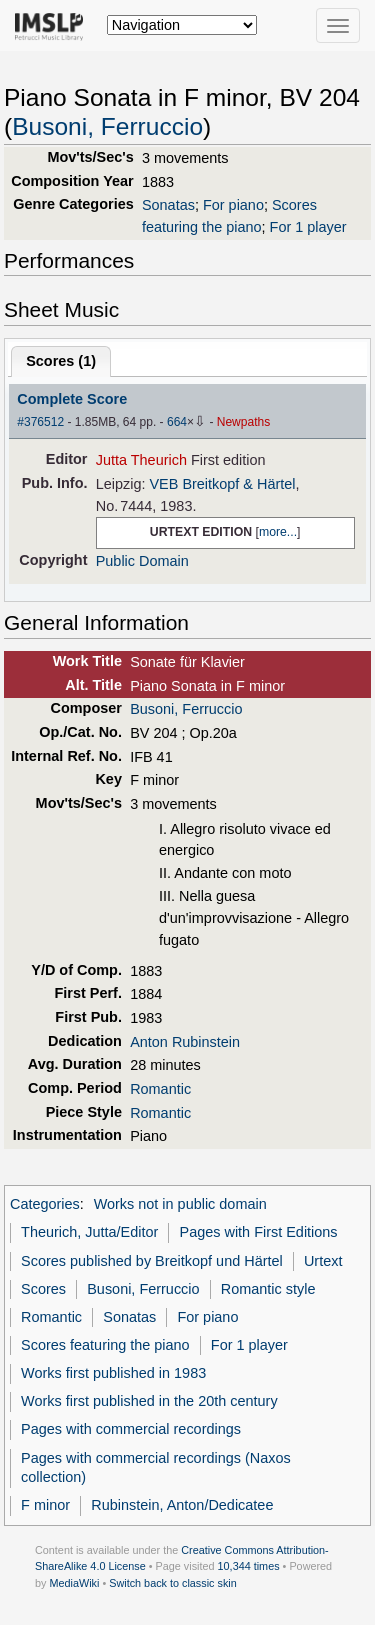  I want to click on Scores (), so click(61, 361).